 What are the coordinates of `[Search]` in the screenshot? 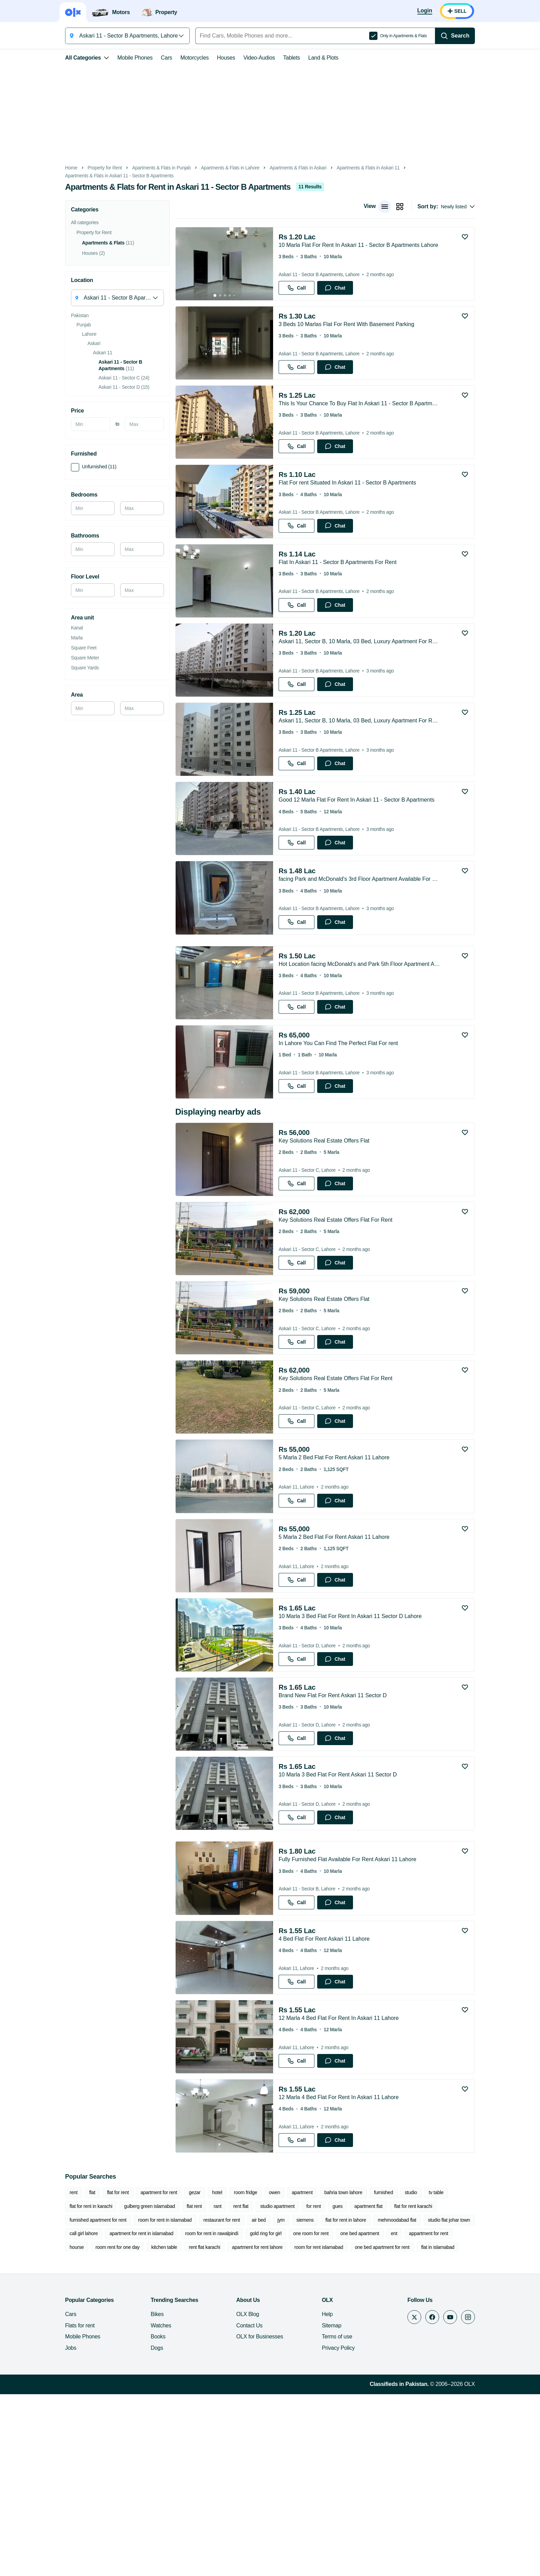 It's located at (470, 36).